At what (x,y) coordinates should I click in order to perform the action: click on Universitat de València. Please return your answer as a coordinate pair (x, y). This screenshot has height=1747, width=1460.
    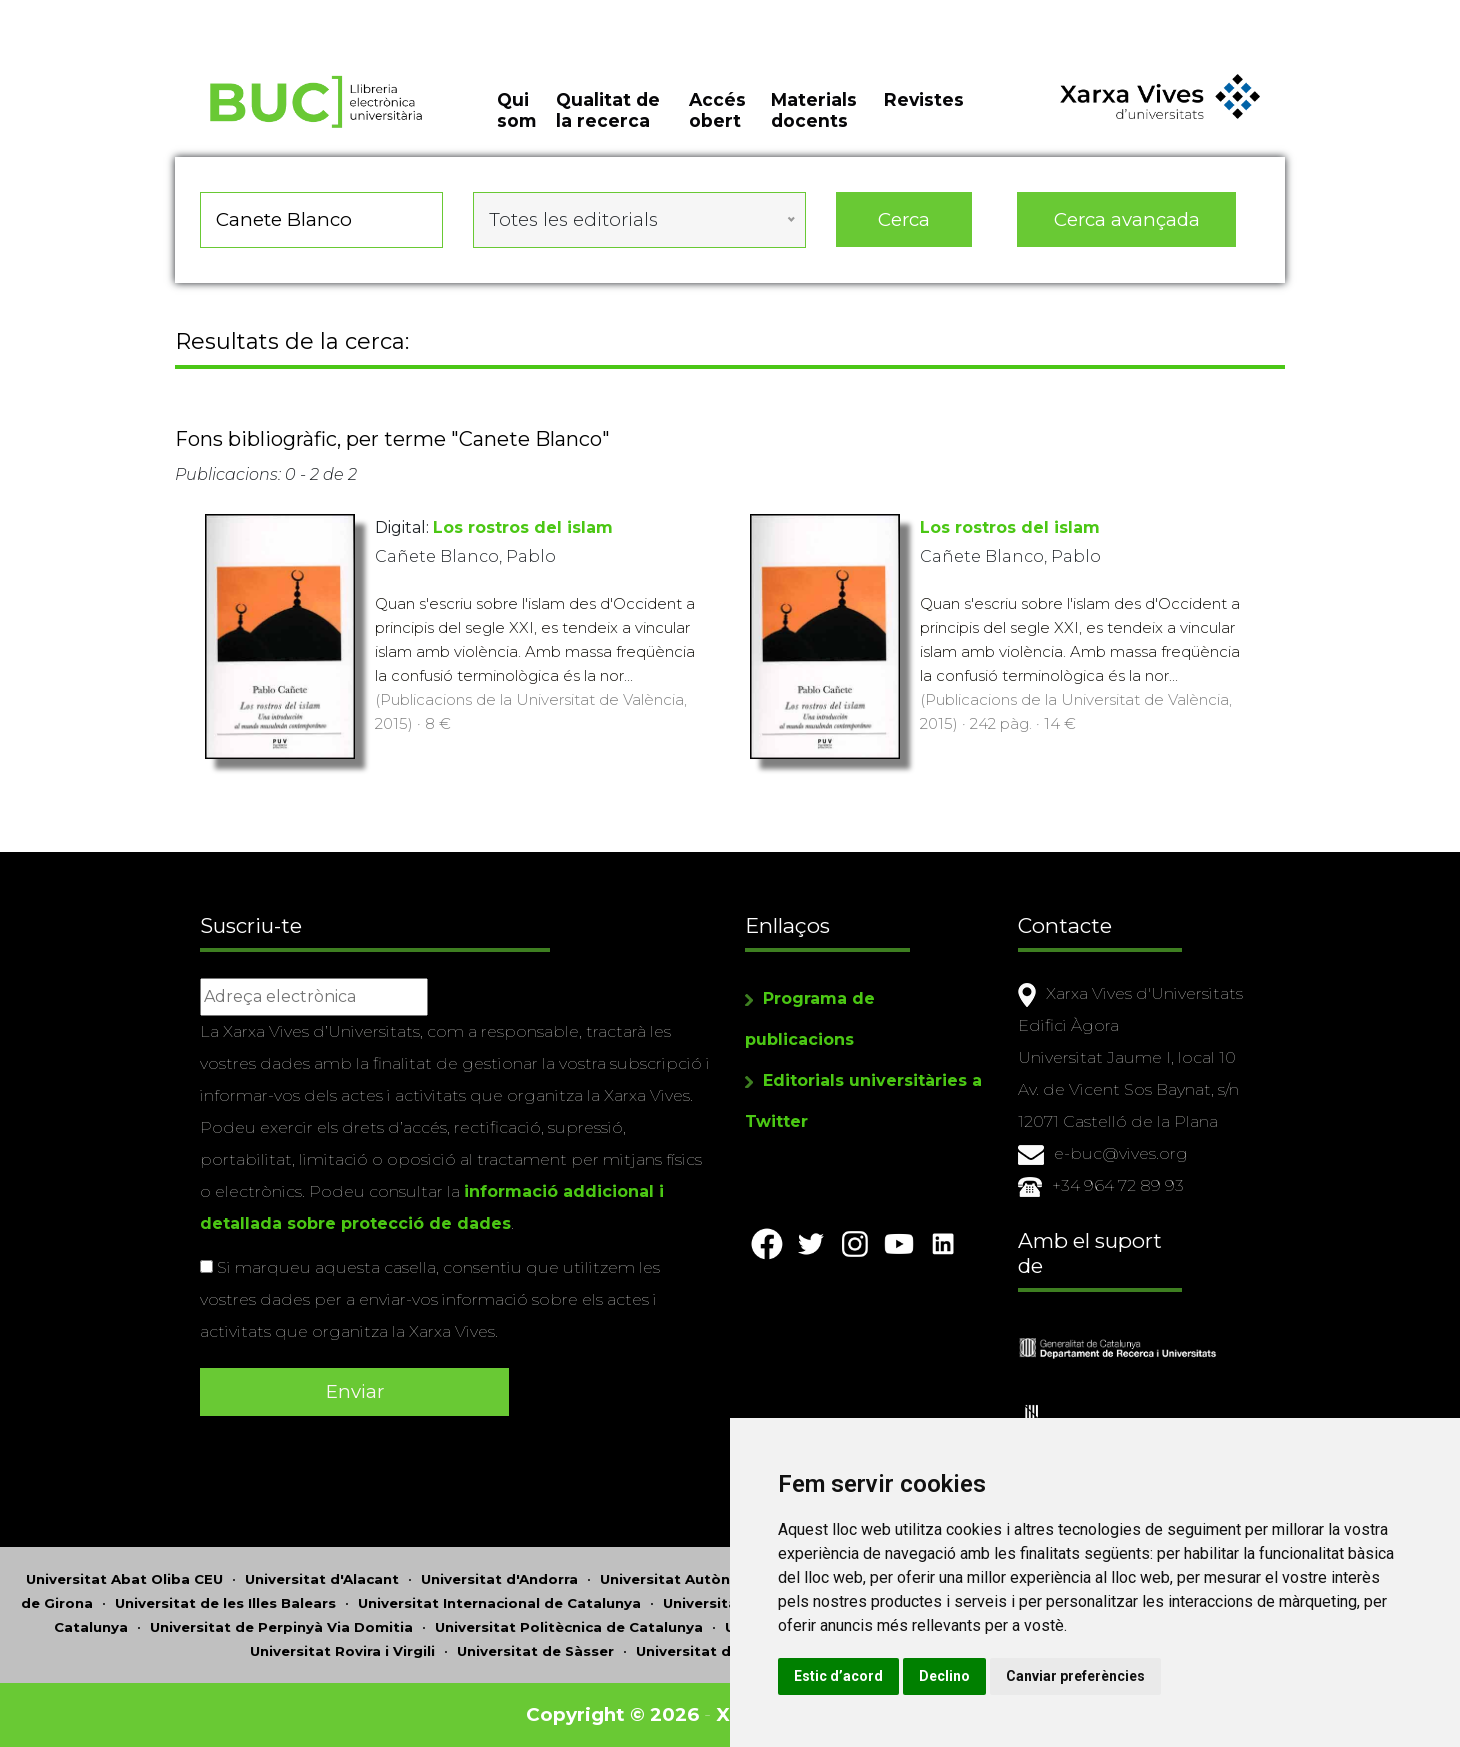
    Looking at the image, I should click on (720, 1651).